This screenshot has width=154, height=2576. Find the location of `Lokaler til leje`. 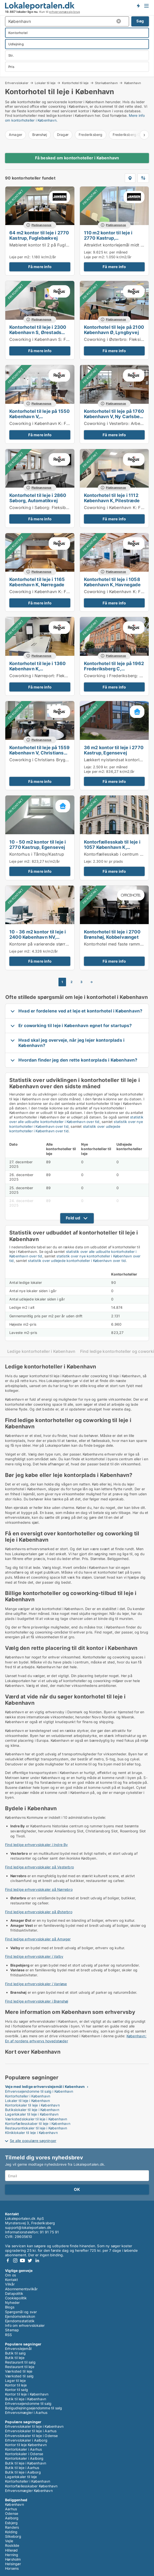

Lokaler til leje is located at coordinates (45, 83).